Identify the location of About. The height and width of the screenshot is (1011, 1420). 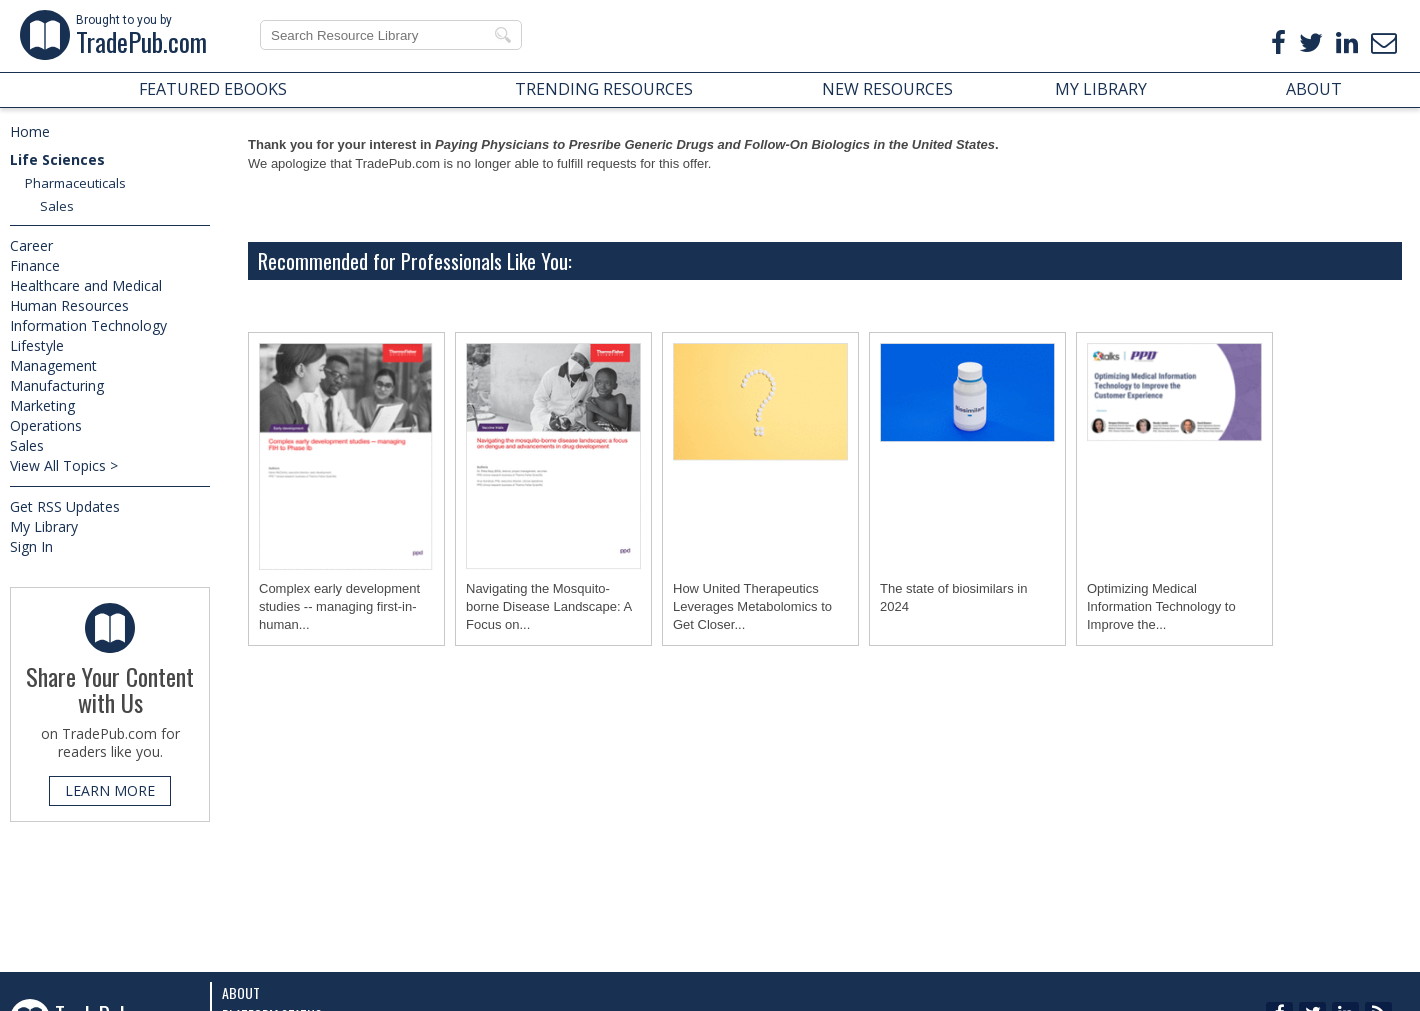
(241, 992).